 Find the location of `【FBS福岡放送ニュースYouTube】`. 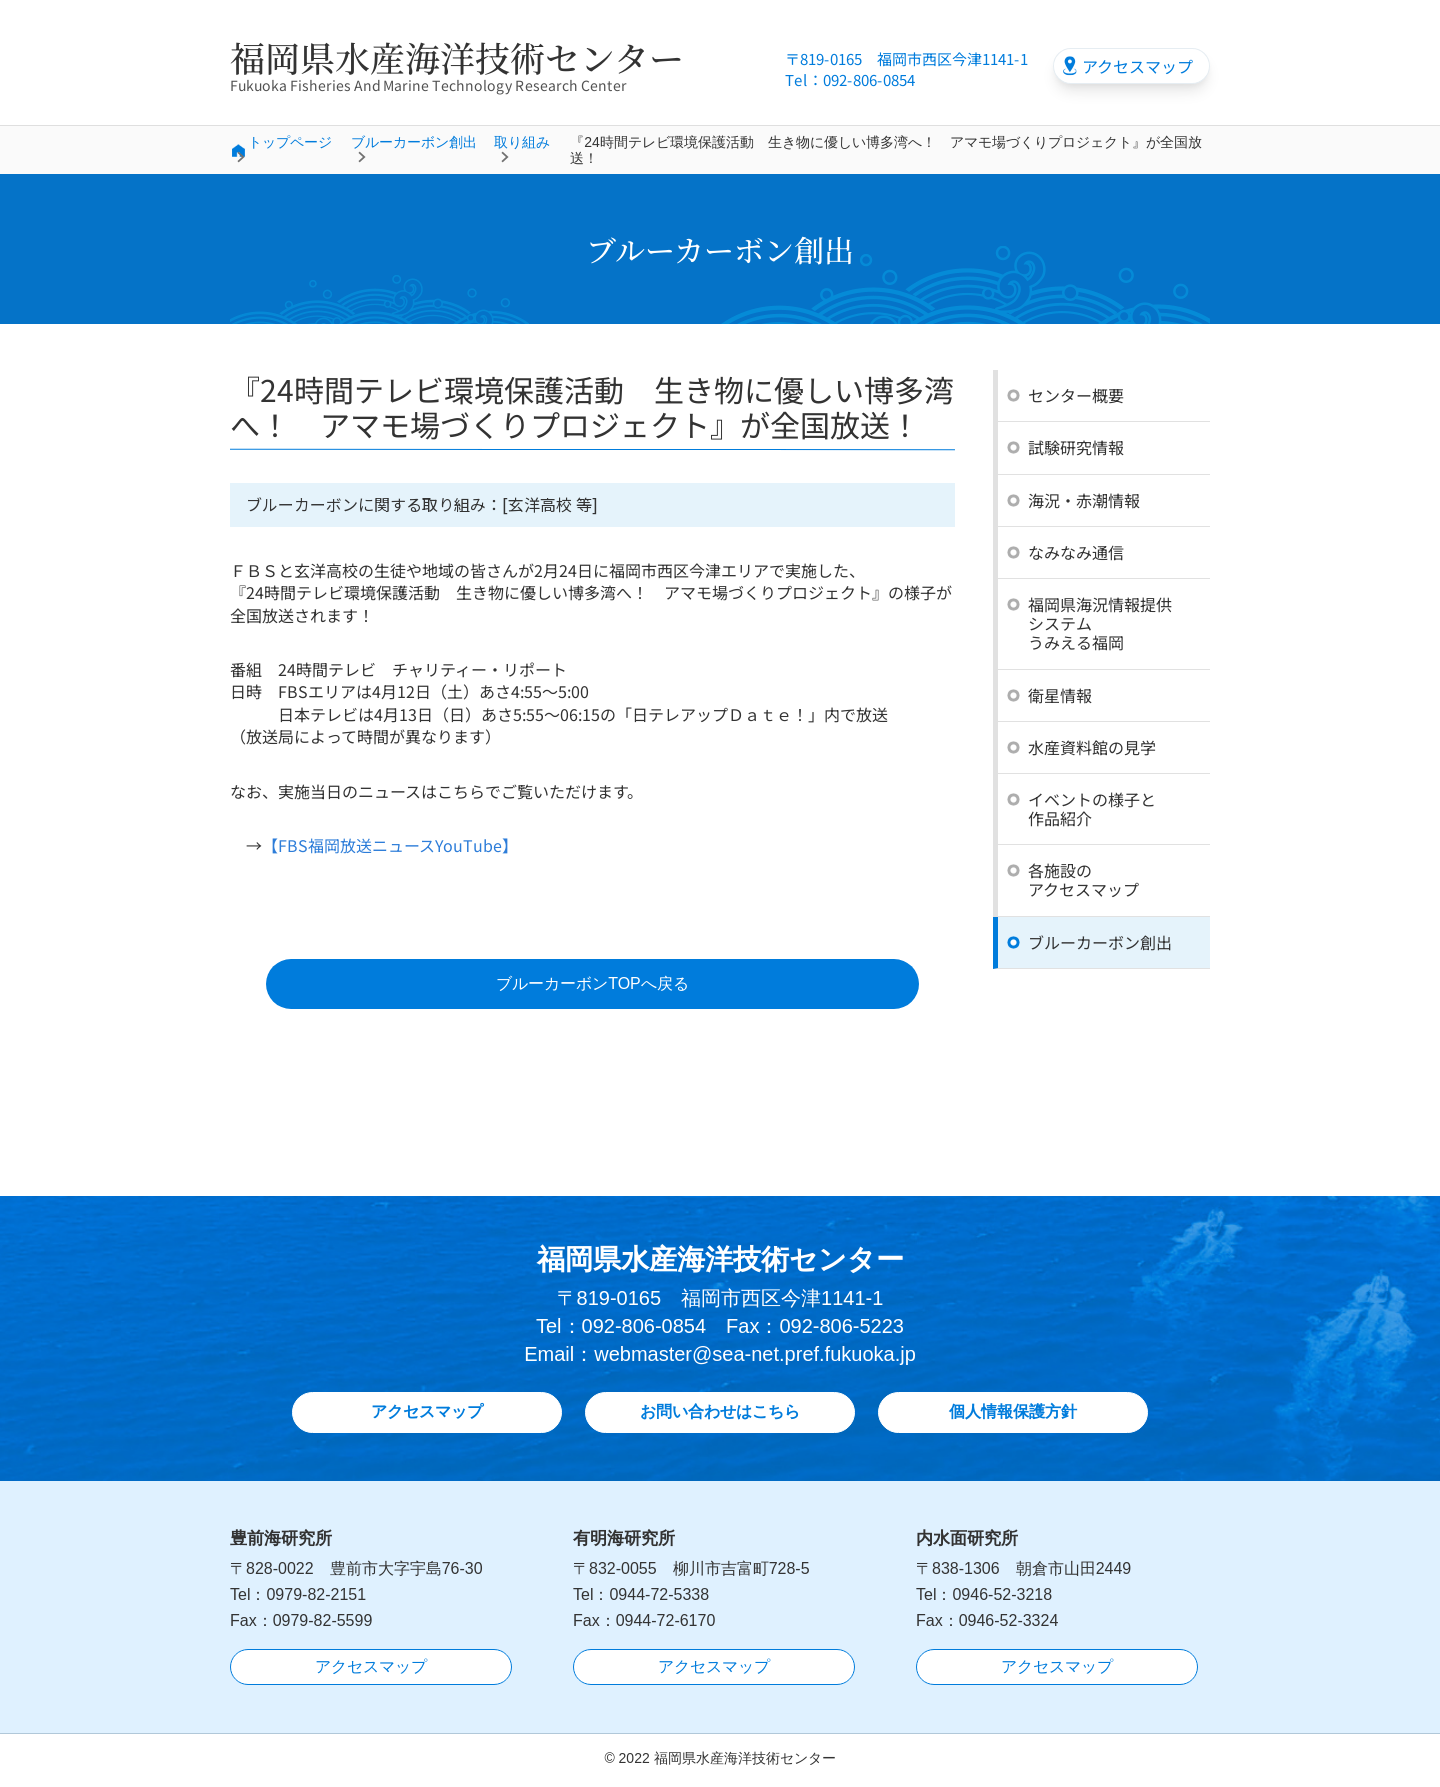

【FBS福岡放送ニュースYouTube】 is located at coordinates (390, 845).